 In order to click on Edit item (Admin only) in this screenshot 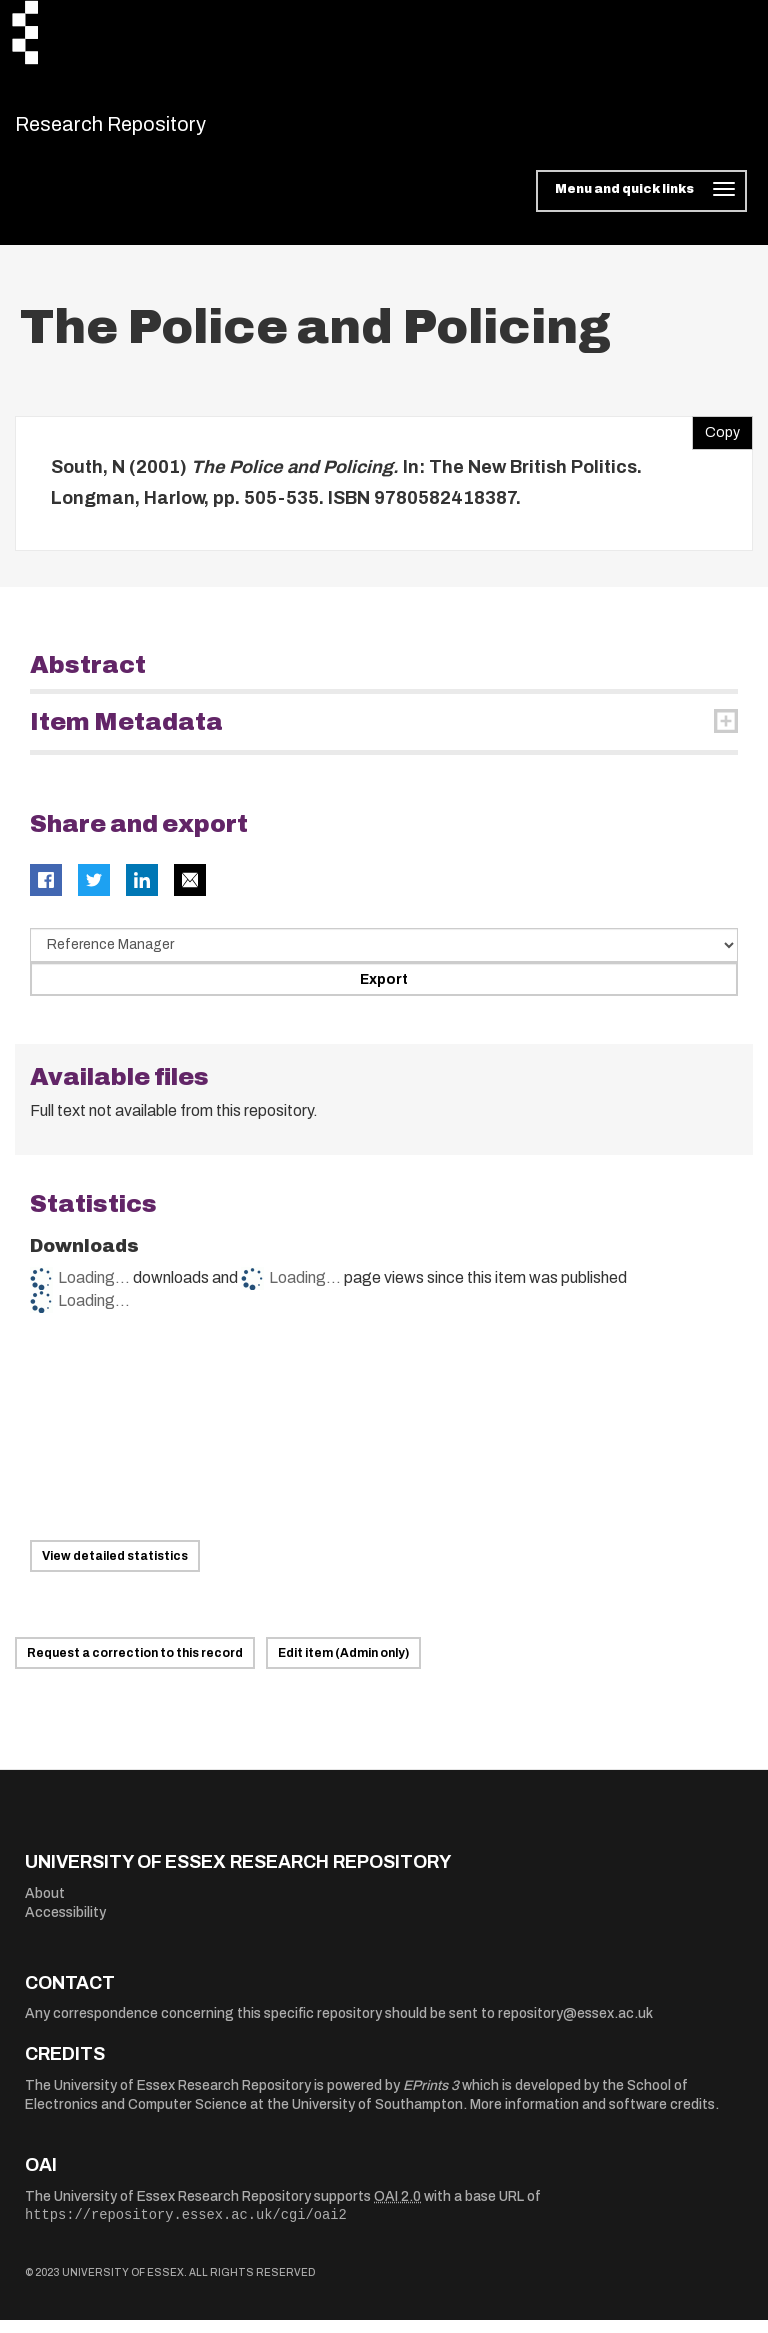, I will do `click(343, 1666)`.